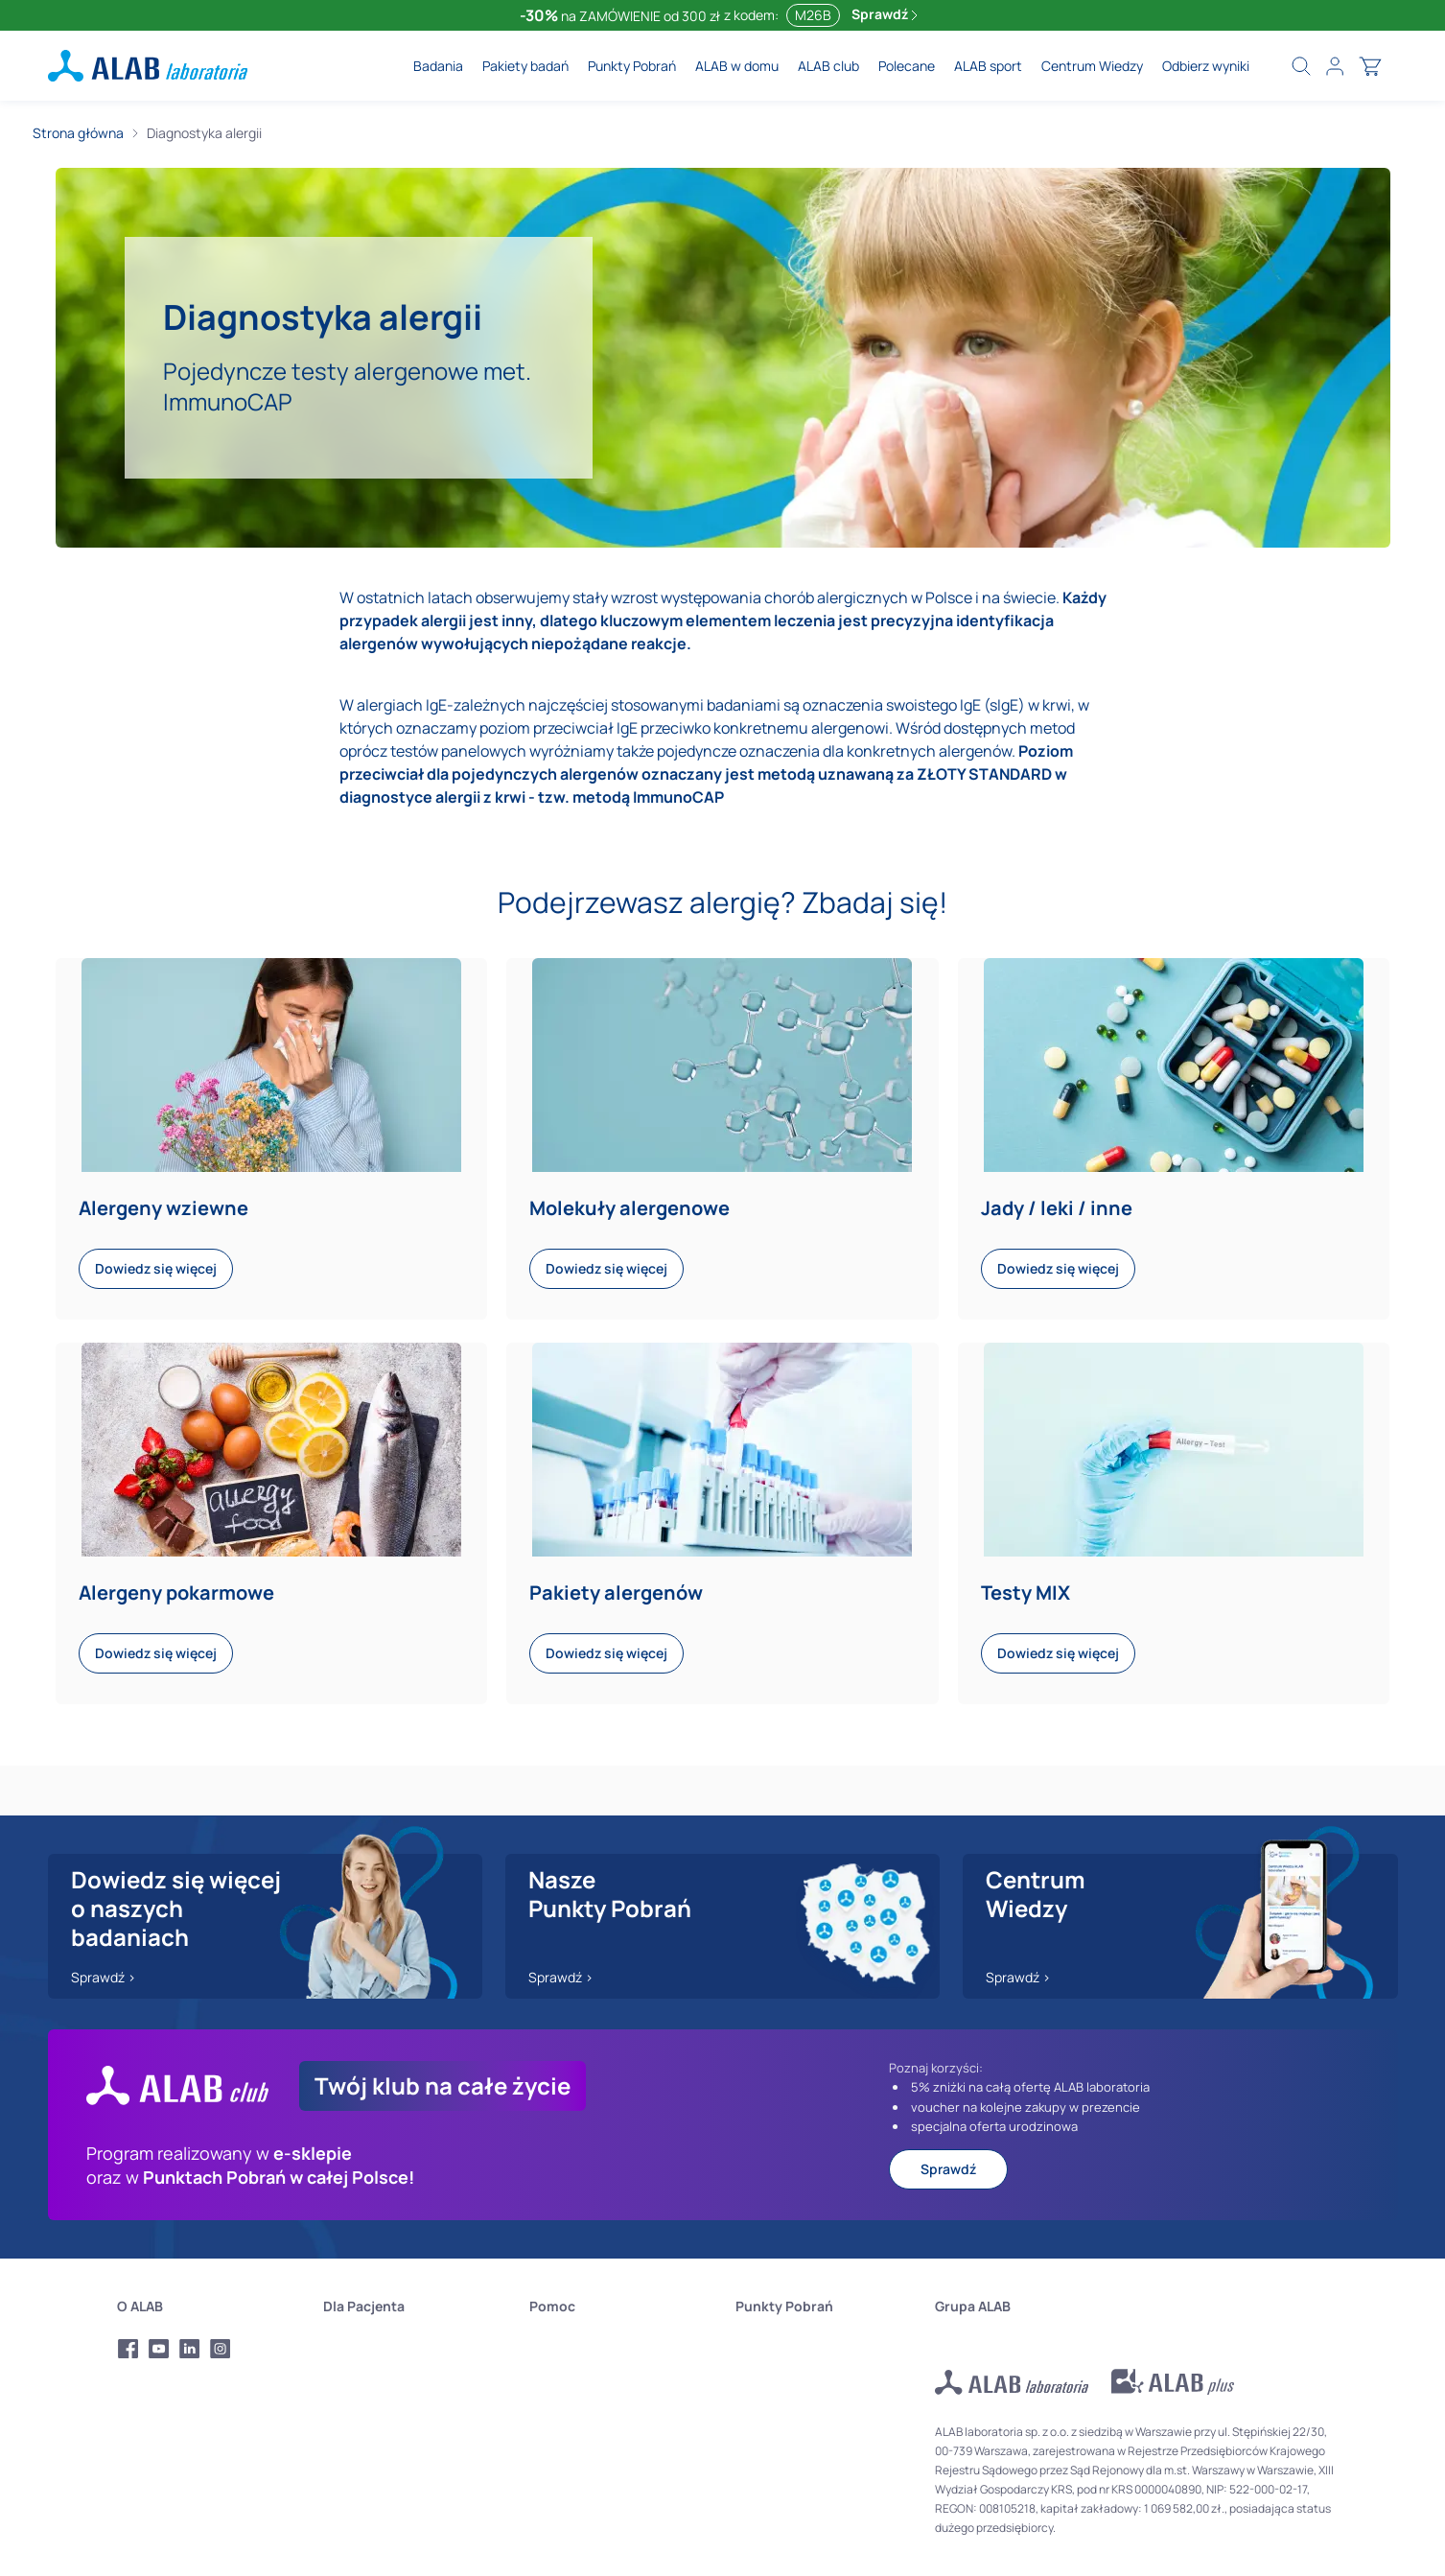 The image size is (1445, 2576). I want to click on ALAB w domu, so click(737, 66).